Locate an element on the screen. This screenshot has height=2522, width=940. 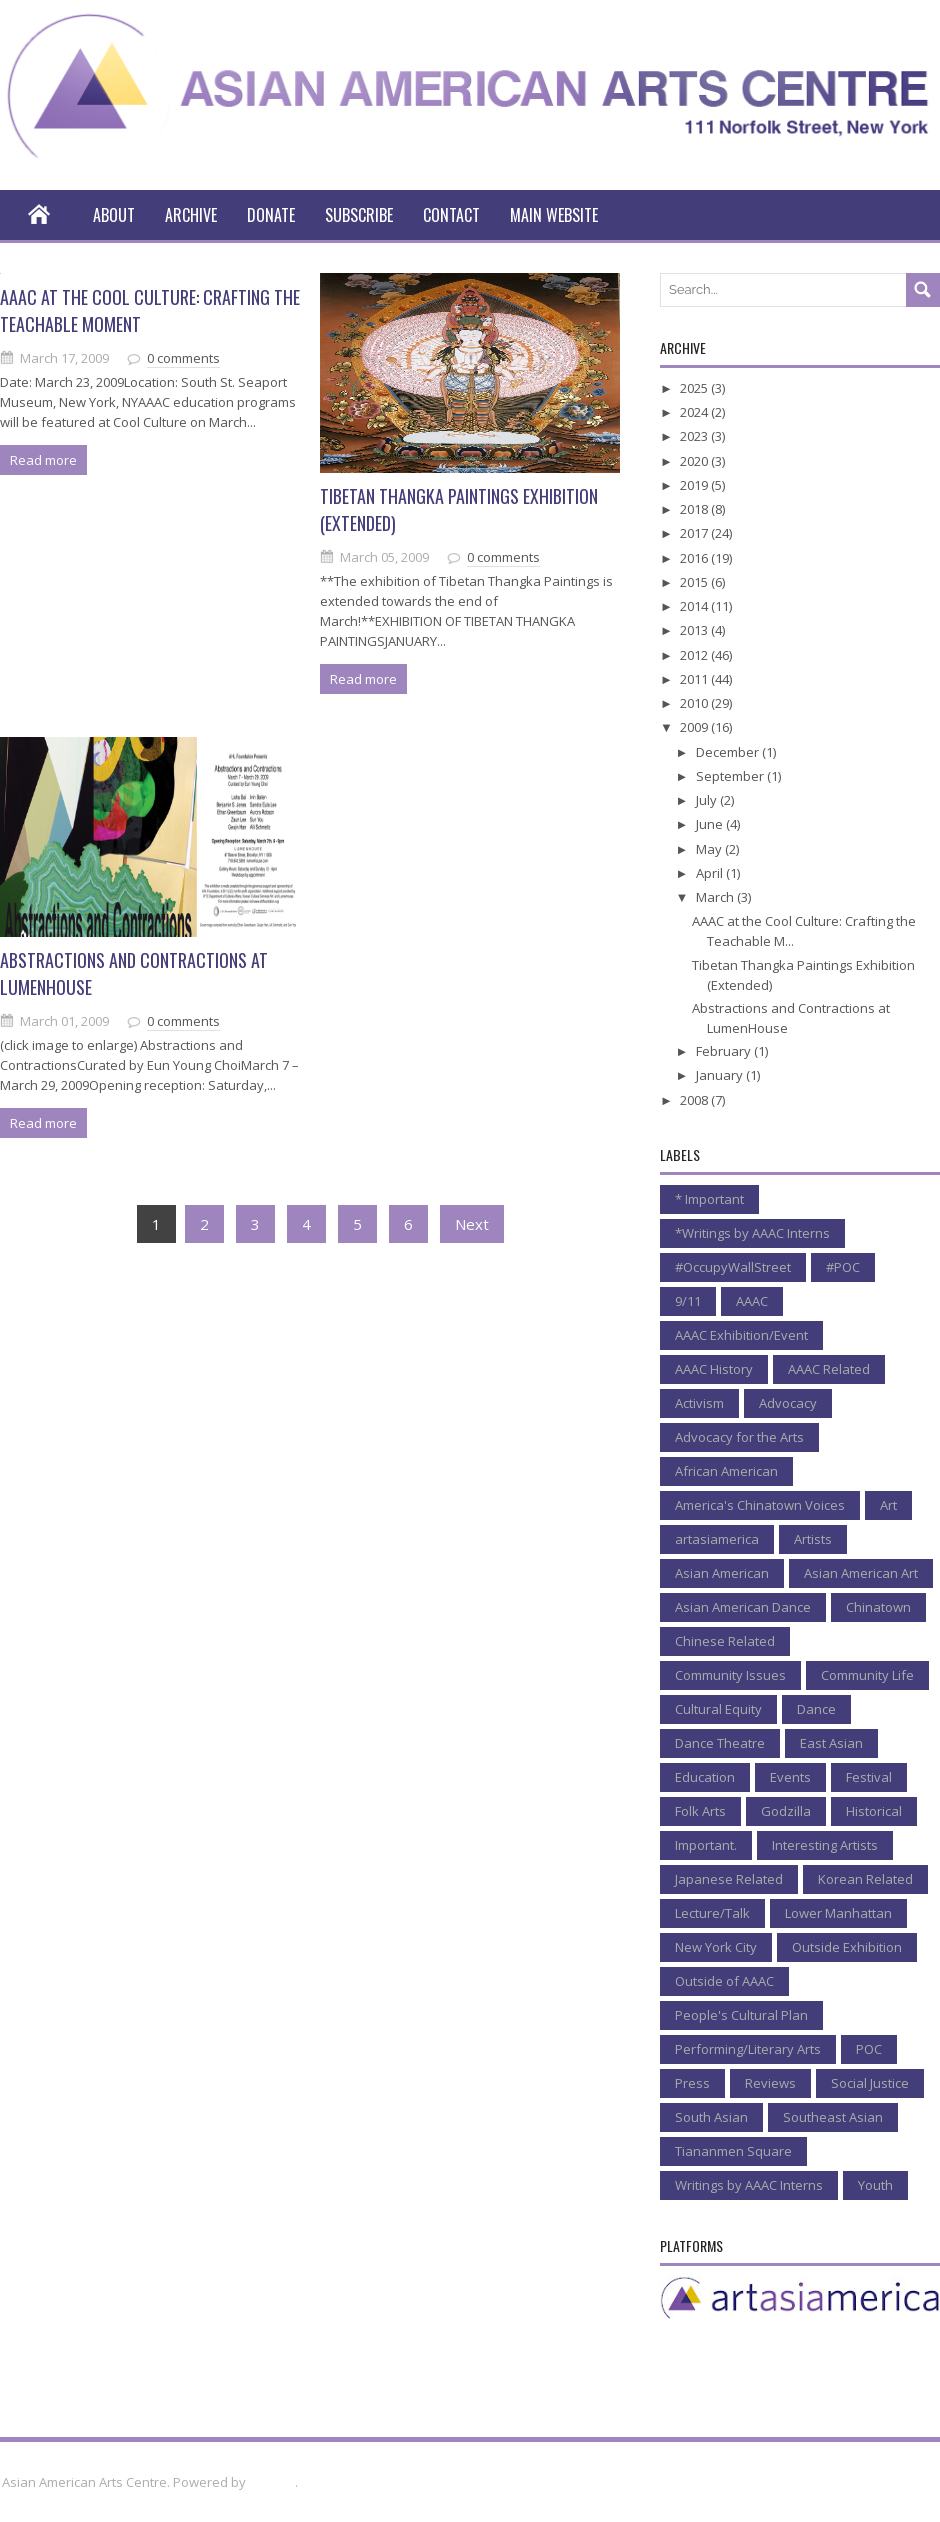
2017 is located at coordinates (695, 533).